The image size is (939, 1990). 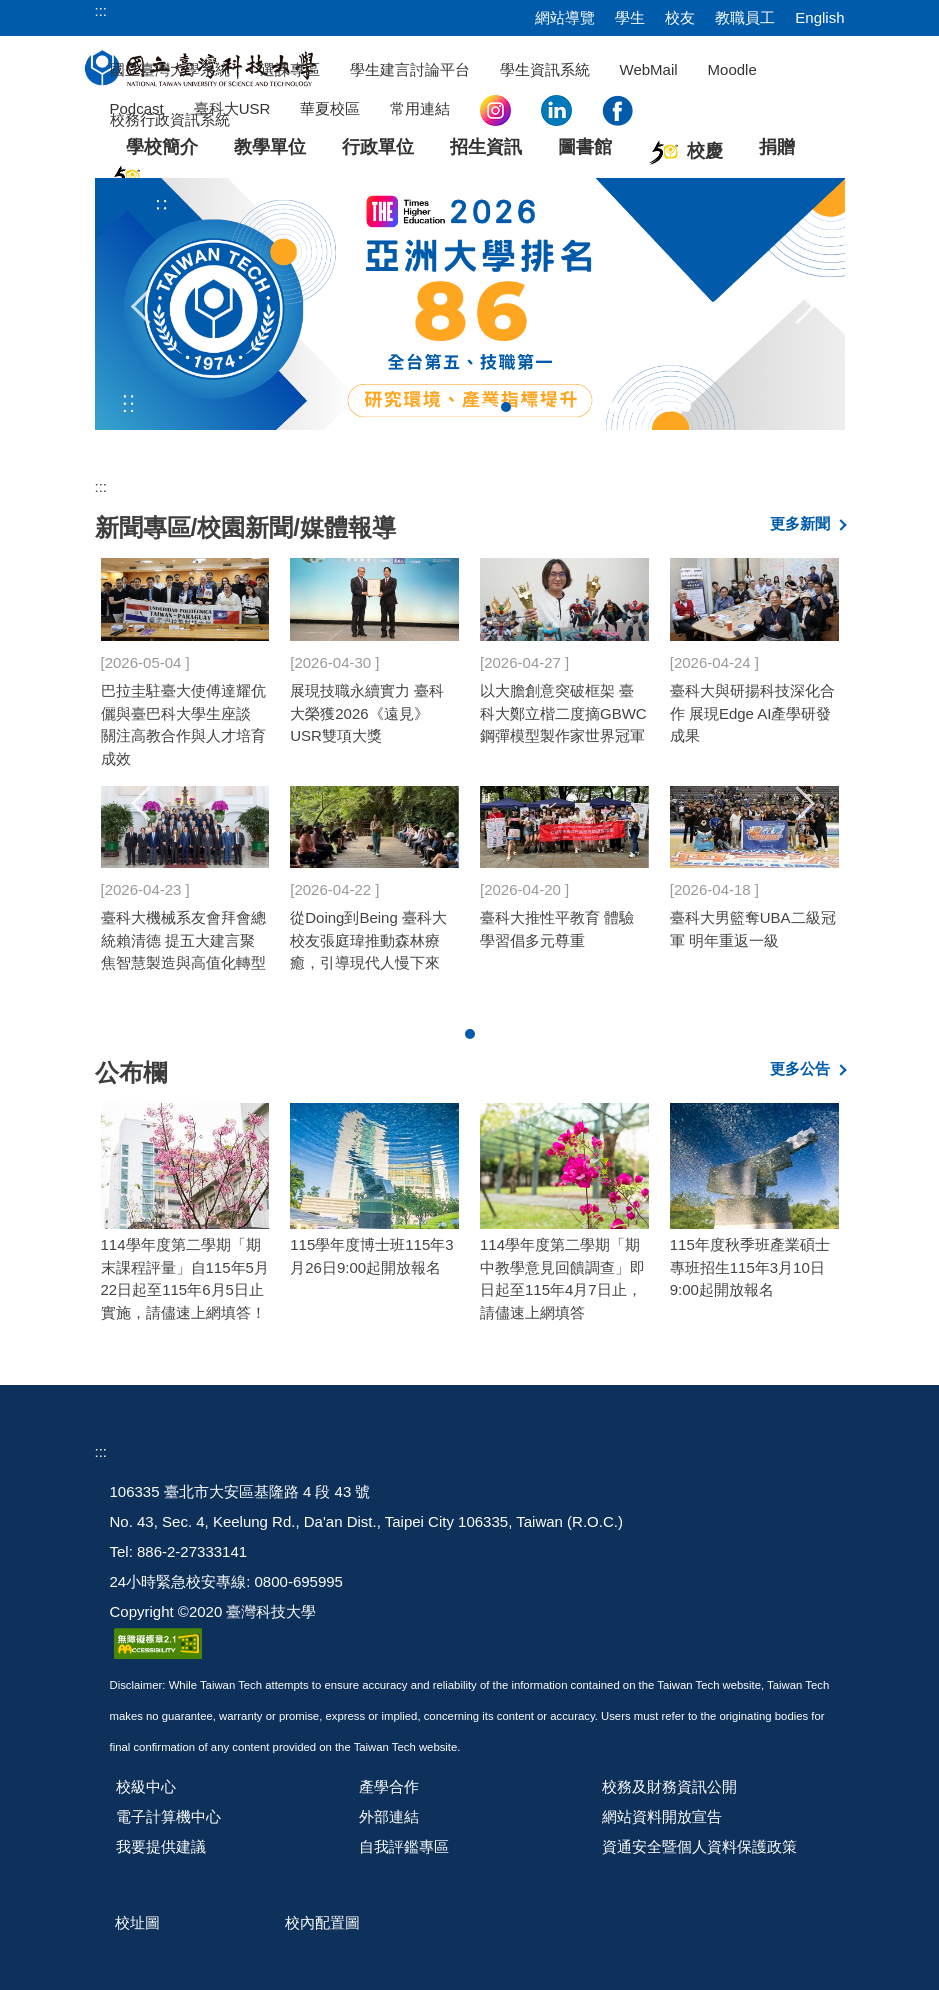 I want to click on 外部連結, so click(x=389, y=1816).